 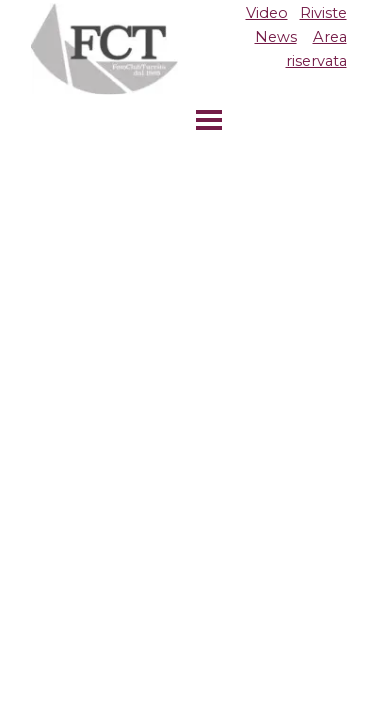 What do you see at coordinates (267, 13) in the screenshot?
I see `Video` at bounding box center [267, 13].